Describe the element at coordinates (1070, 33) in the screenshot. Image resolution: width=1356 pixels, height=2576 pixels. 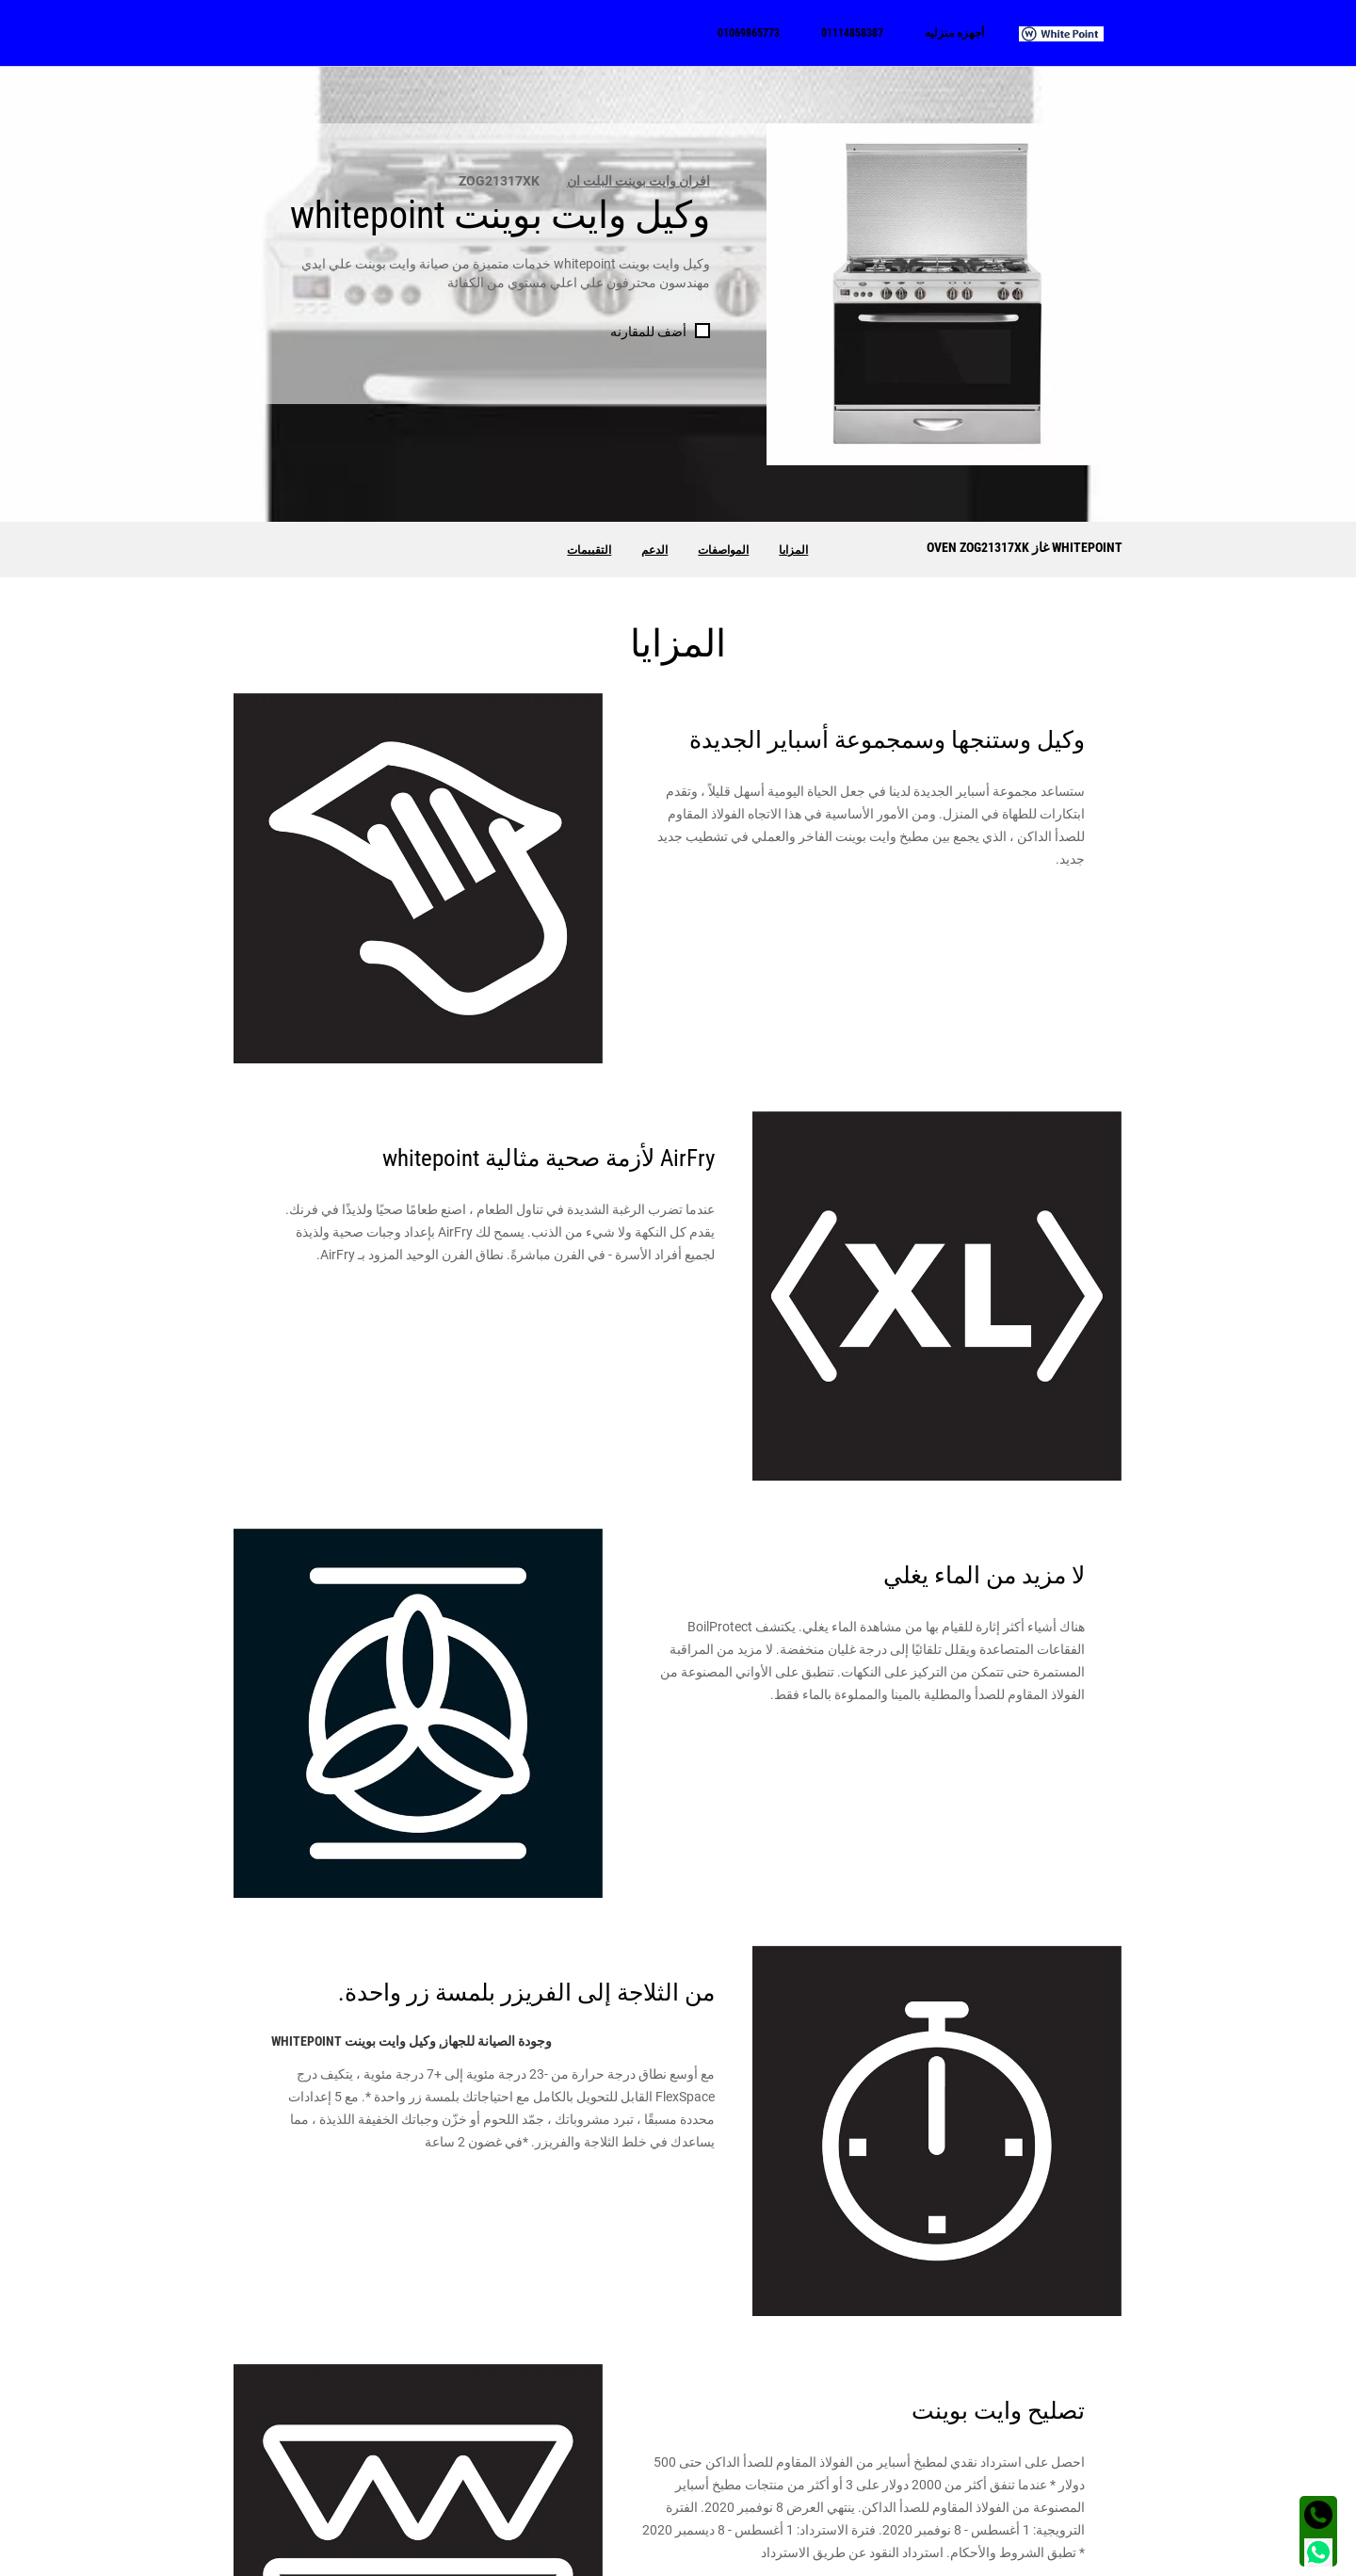
I see `[menuitem]` at that location.